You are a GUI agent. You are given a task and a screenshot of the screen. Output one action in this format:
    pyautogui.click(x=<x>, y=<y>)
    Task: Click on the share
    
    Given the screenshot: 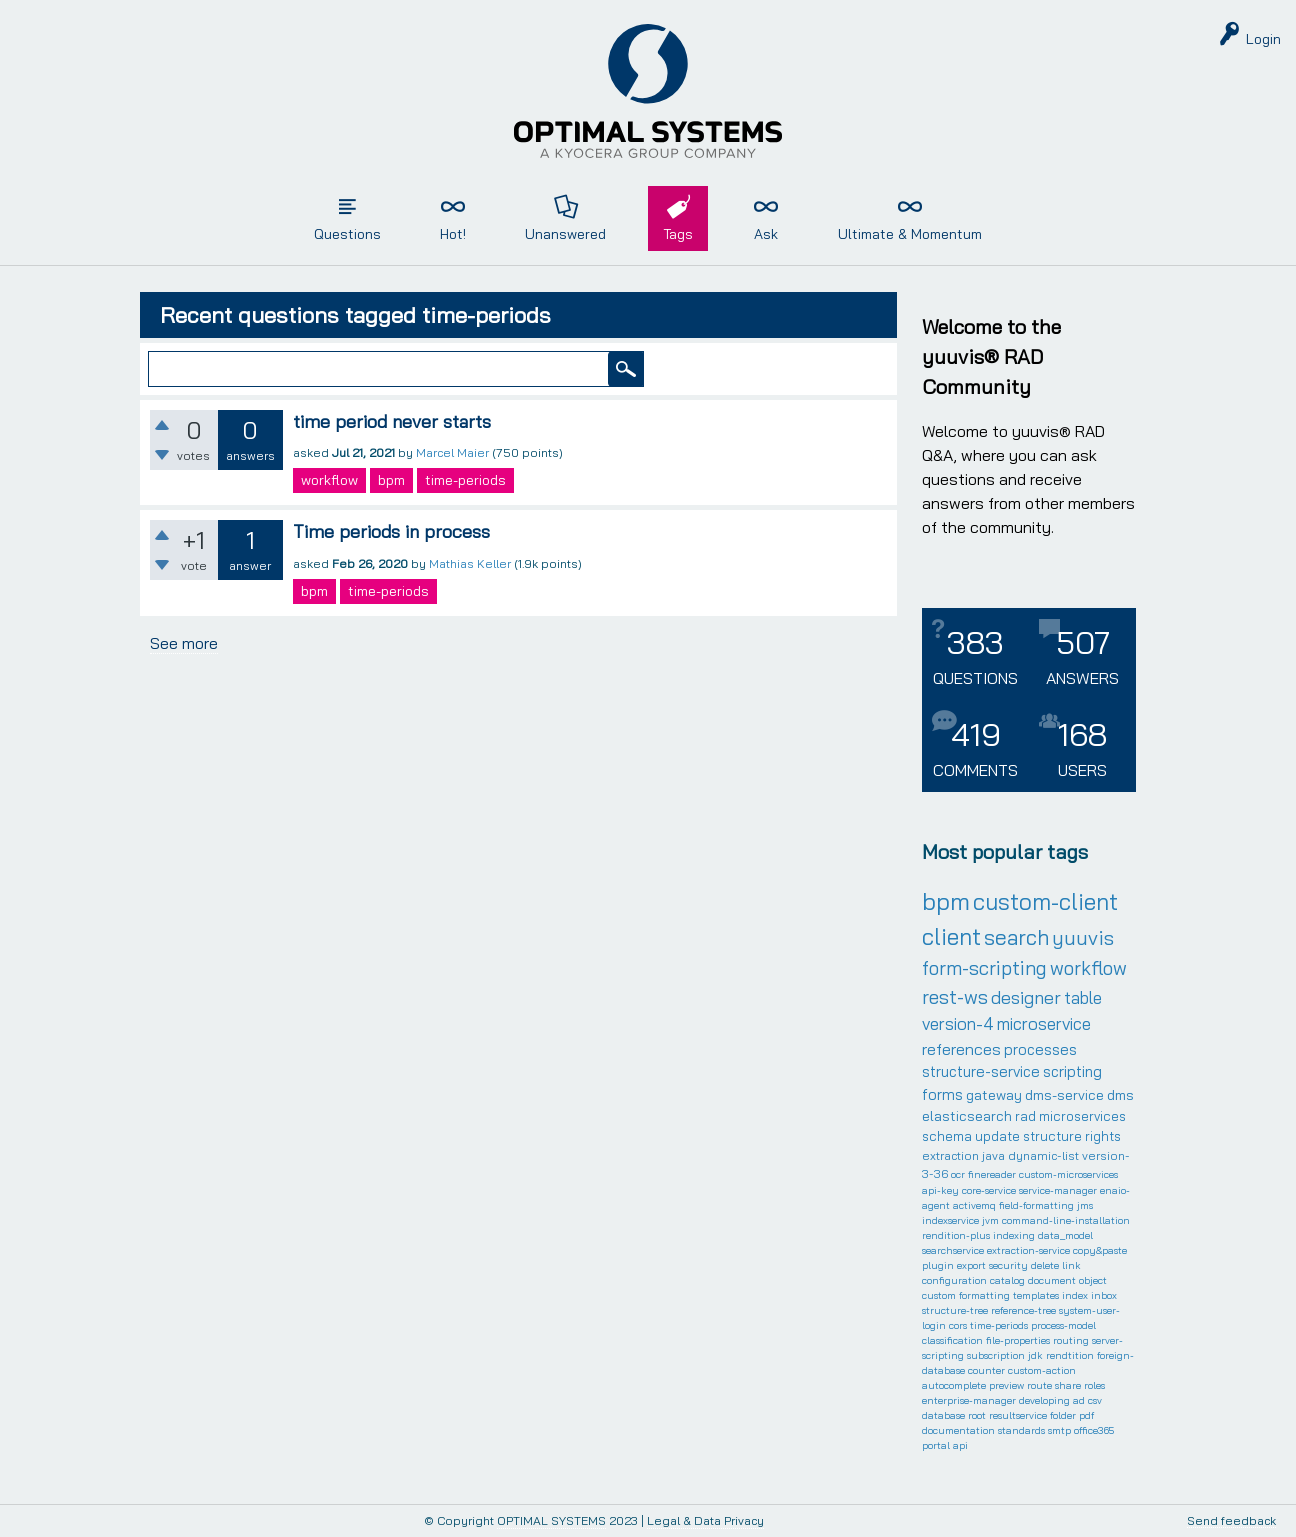 What is the action you would take?
    pyautogui.click(x=1068, y=1385)
    